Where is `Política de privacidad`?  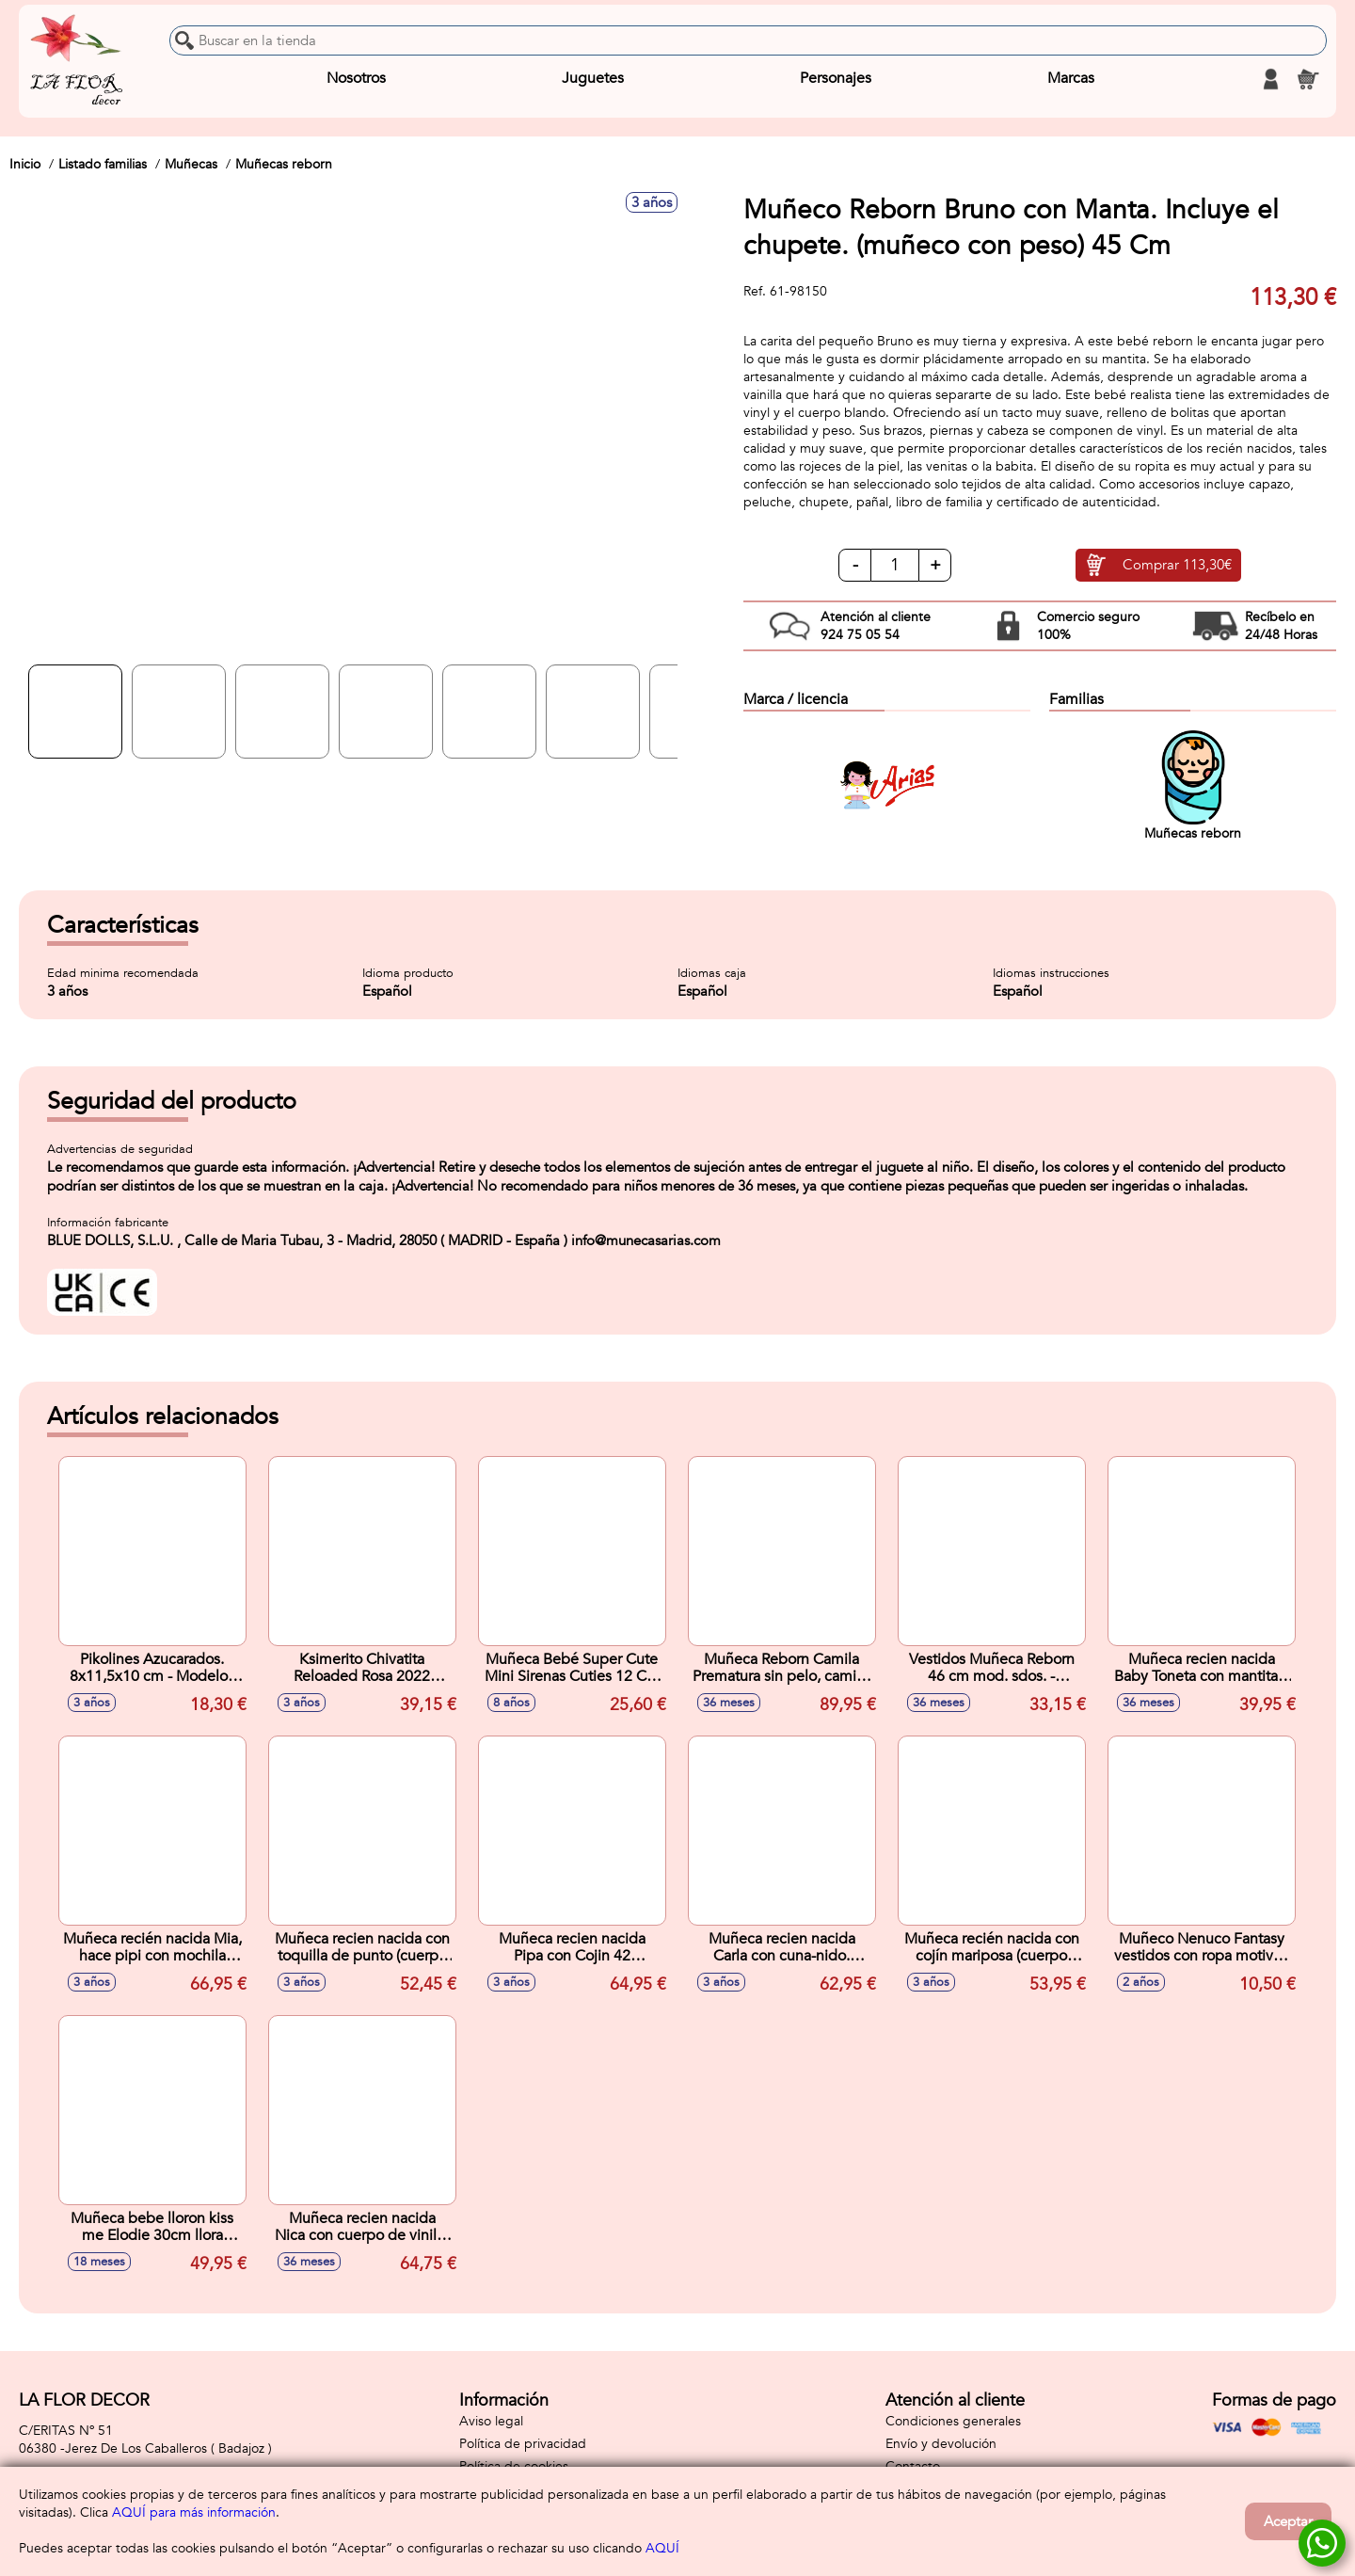
Política de privacidad is located at coordinates (522, 2444).